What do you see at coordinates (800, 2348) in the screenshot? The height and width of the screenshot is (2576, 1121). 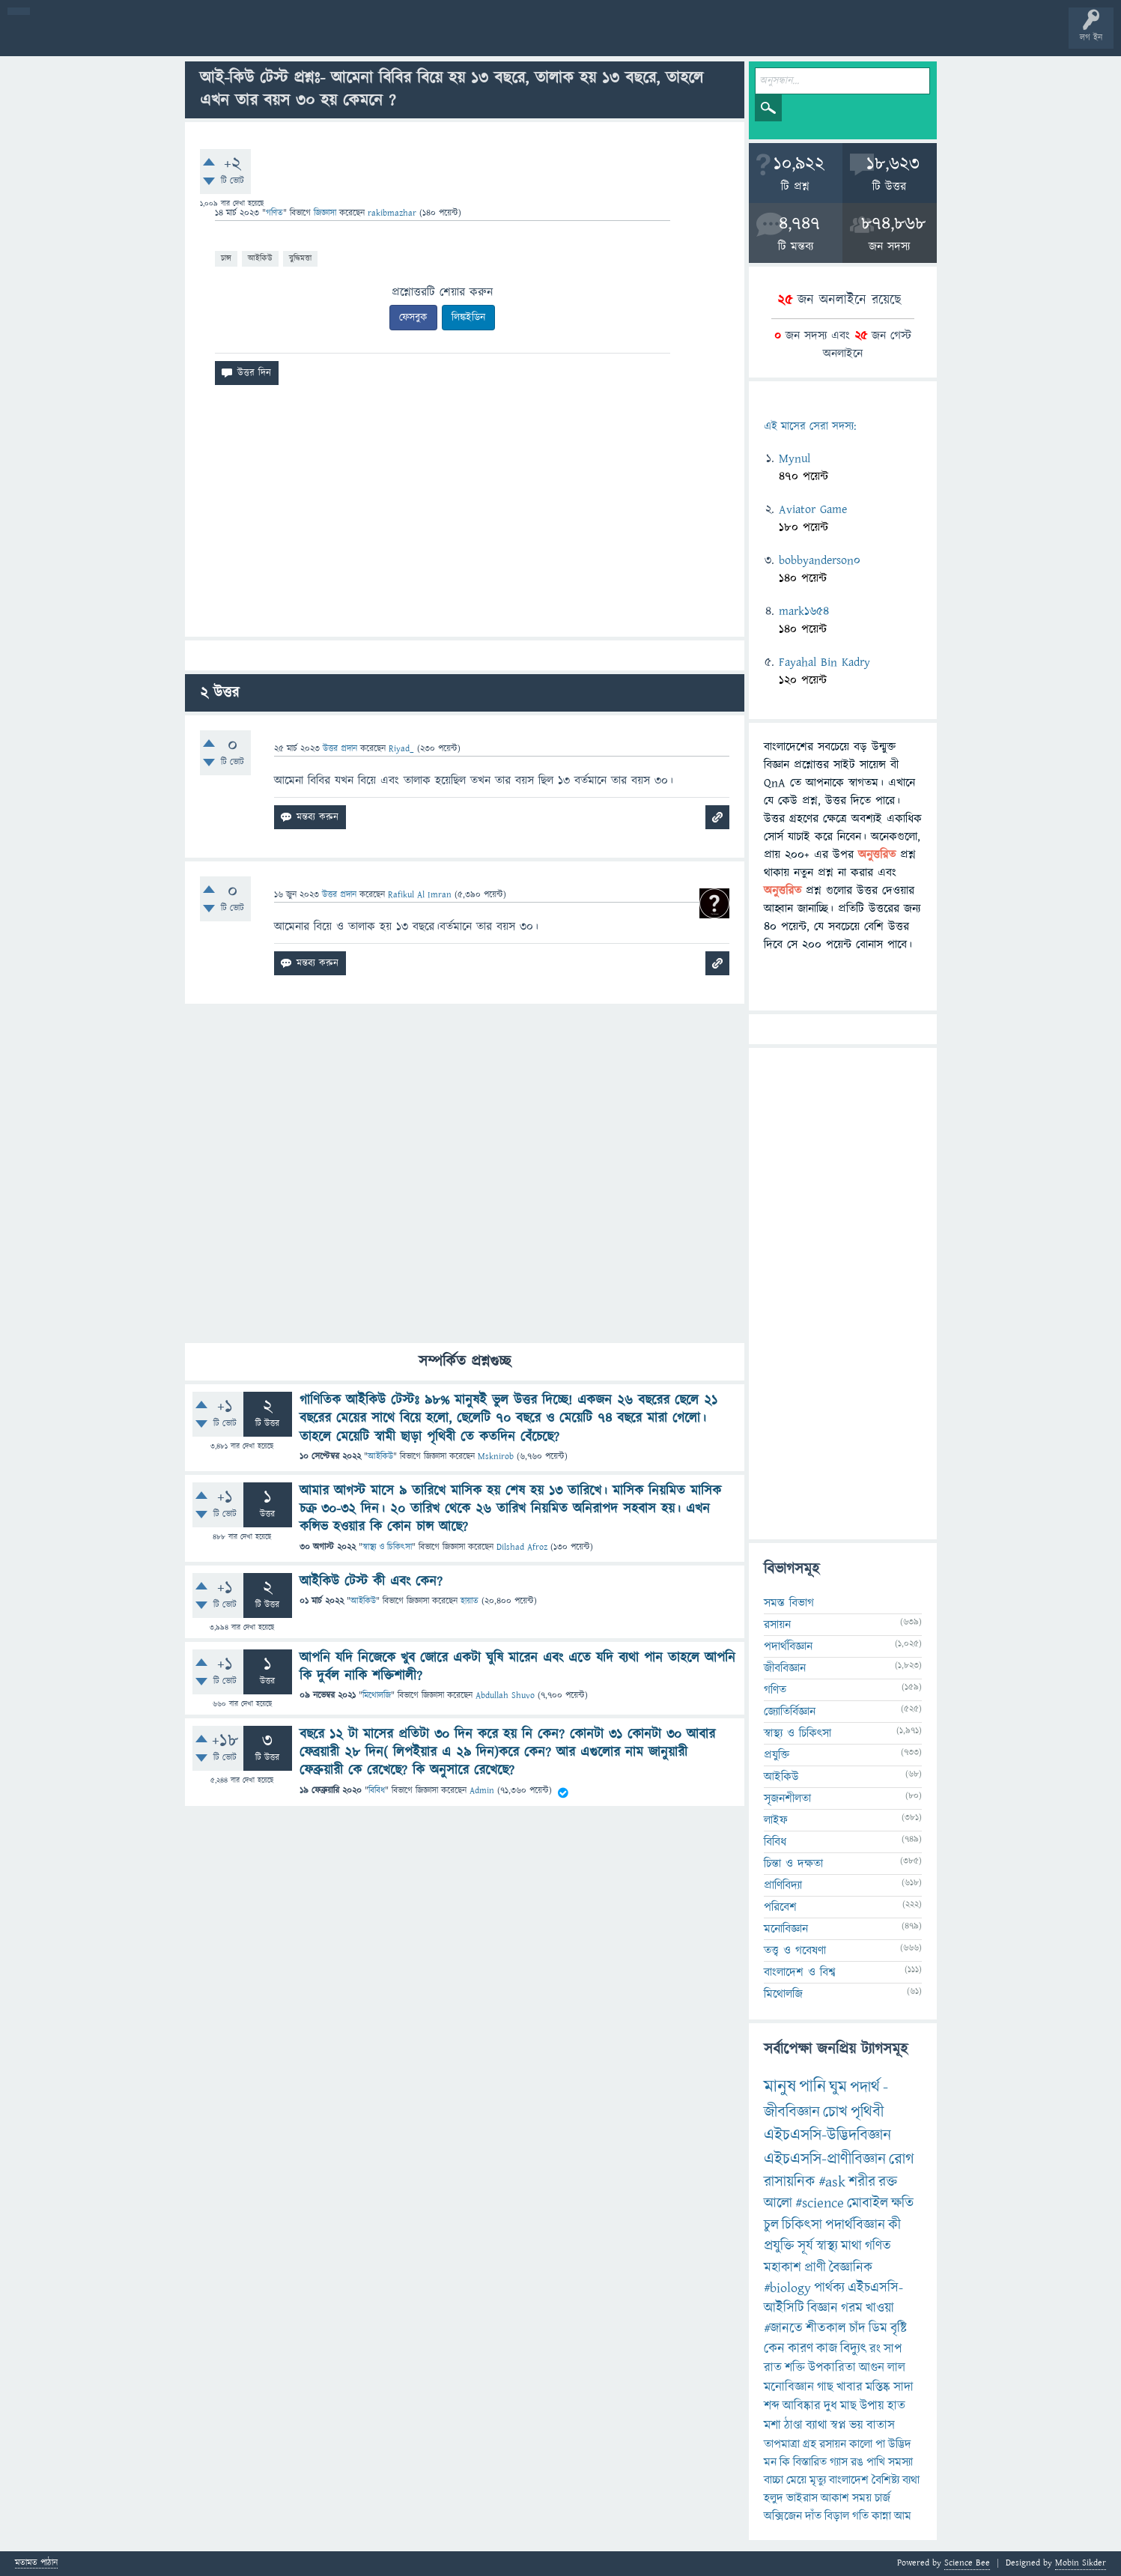 I see `কারণ` at bounding box center [800, 2348].